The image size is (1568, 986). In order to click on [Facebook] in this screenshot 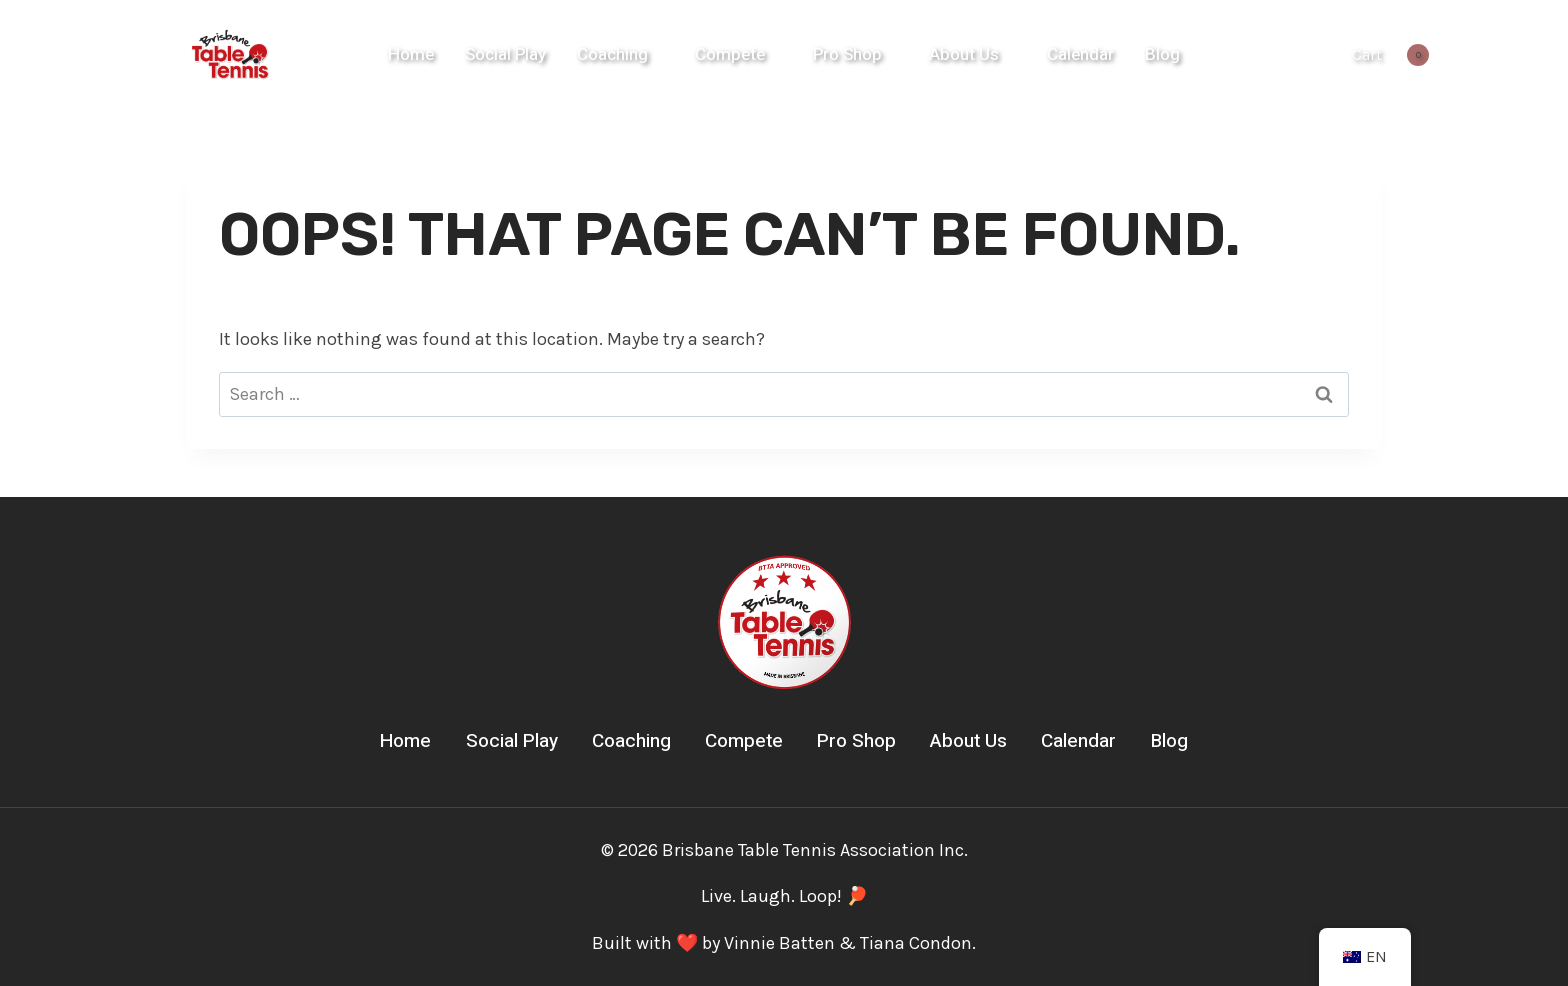, I will do `click(1213, 55)`.